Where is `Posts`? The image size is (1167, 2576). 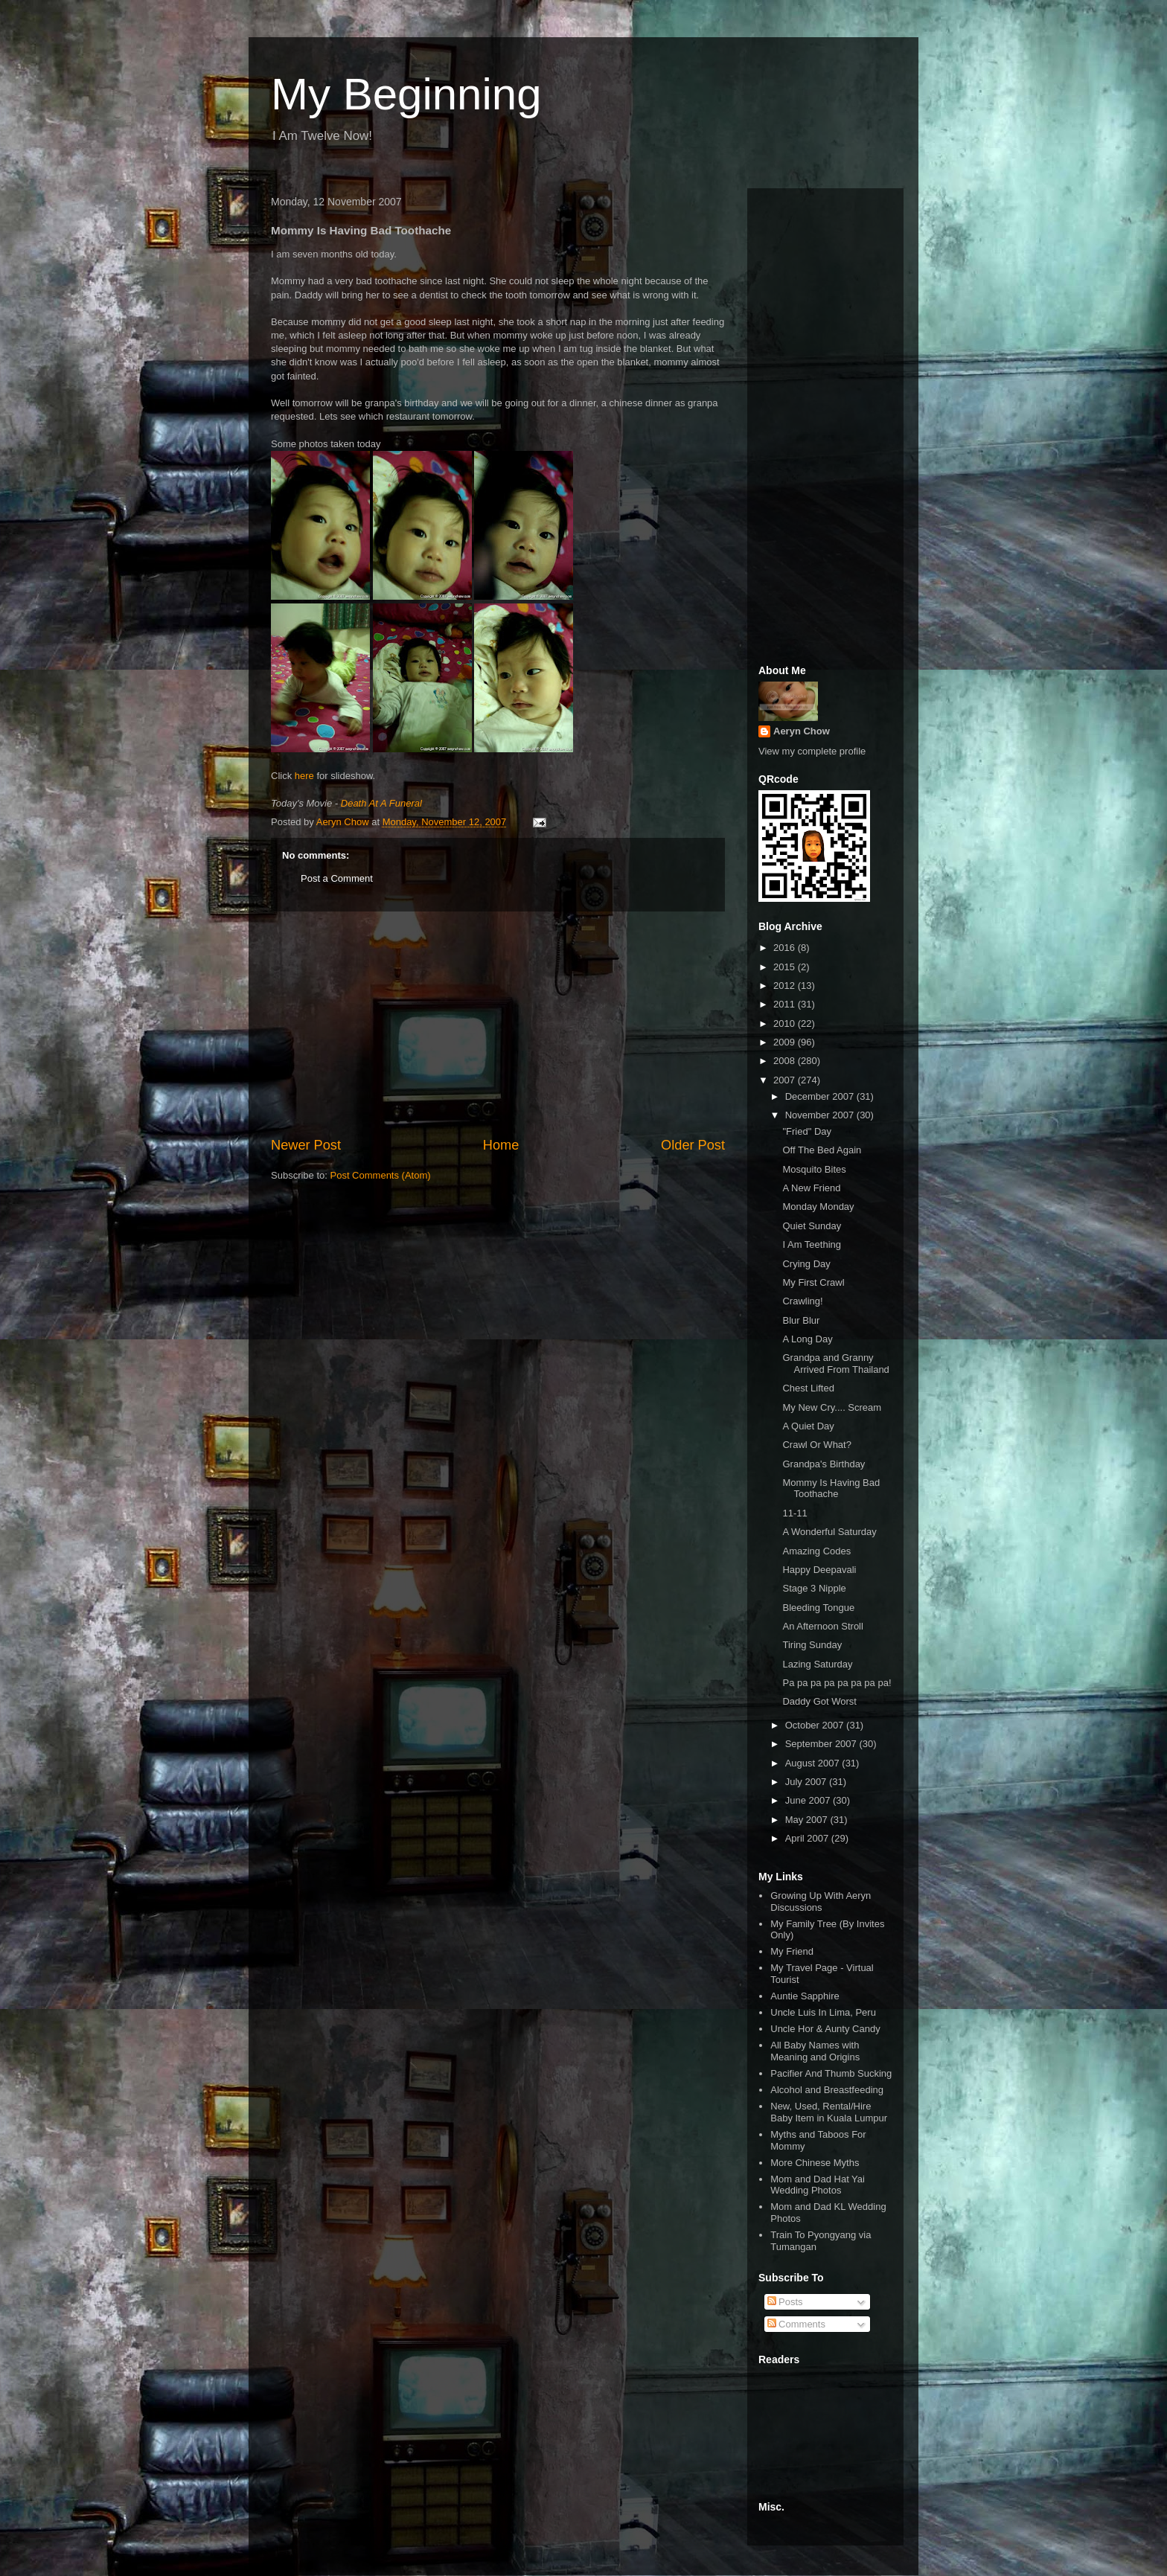 Posts is located at coordinates (785, 2301).